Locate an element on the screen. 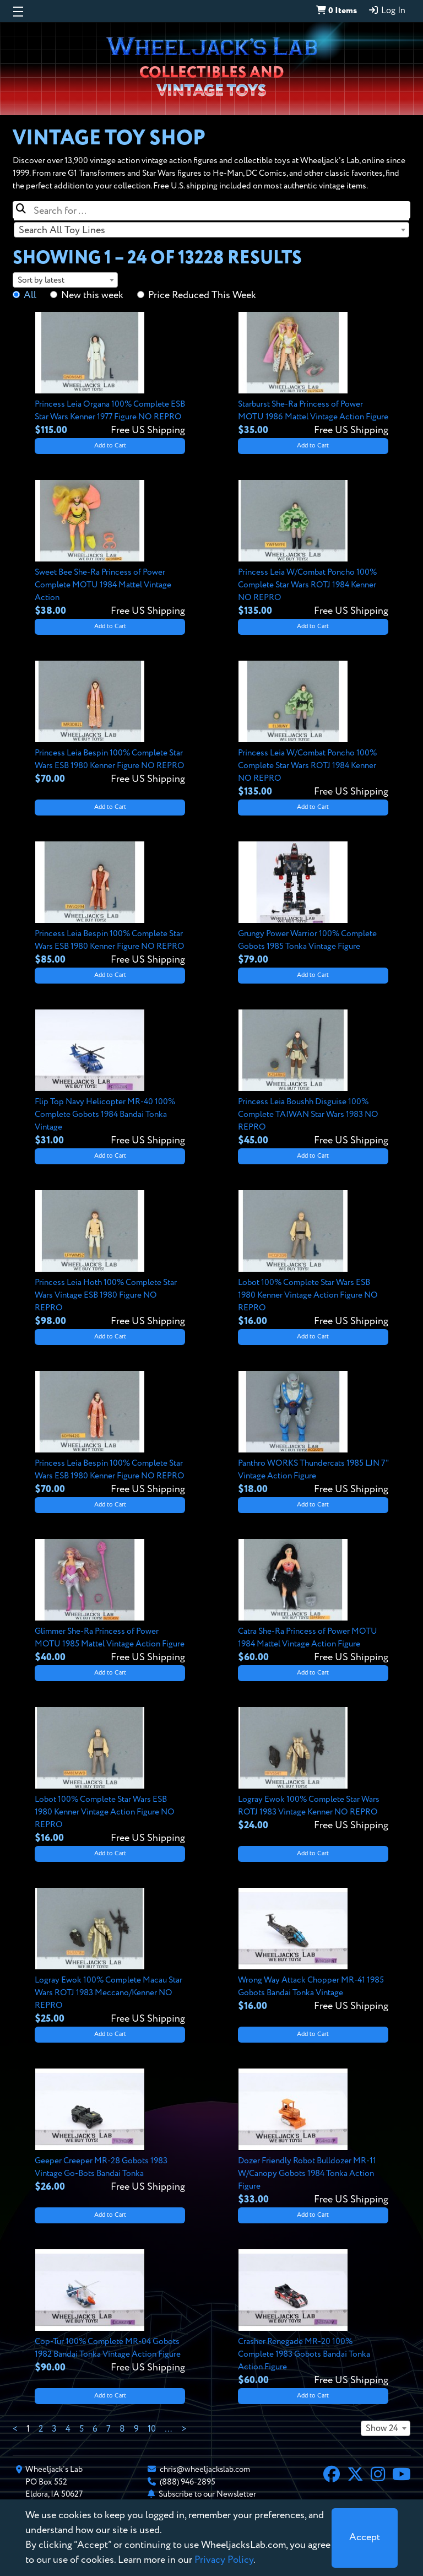  Add to Cart is located at coordinates (110, 445).